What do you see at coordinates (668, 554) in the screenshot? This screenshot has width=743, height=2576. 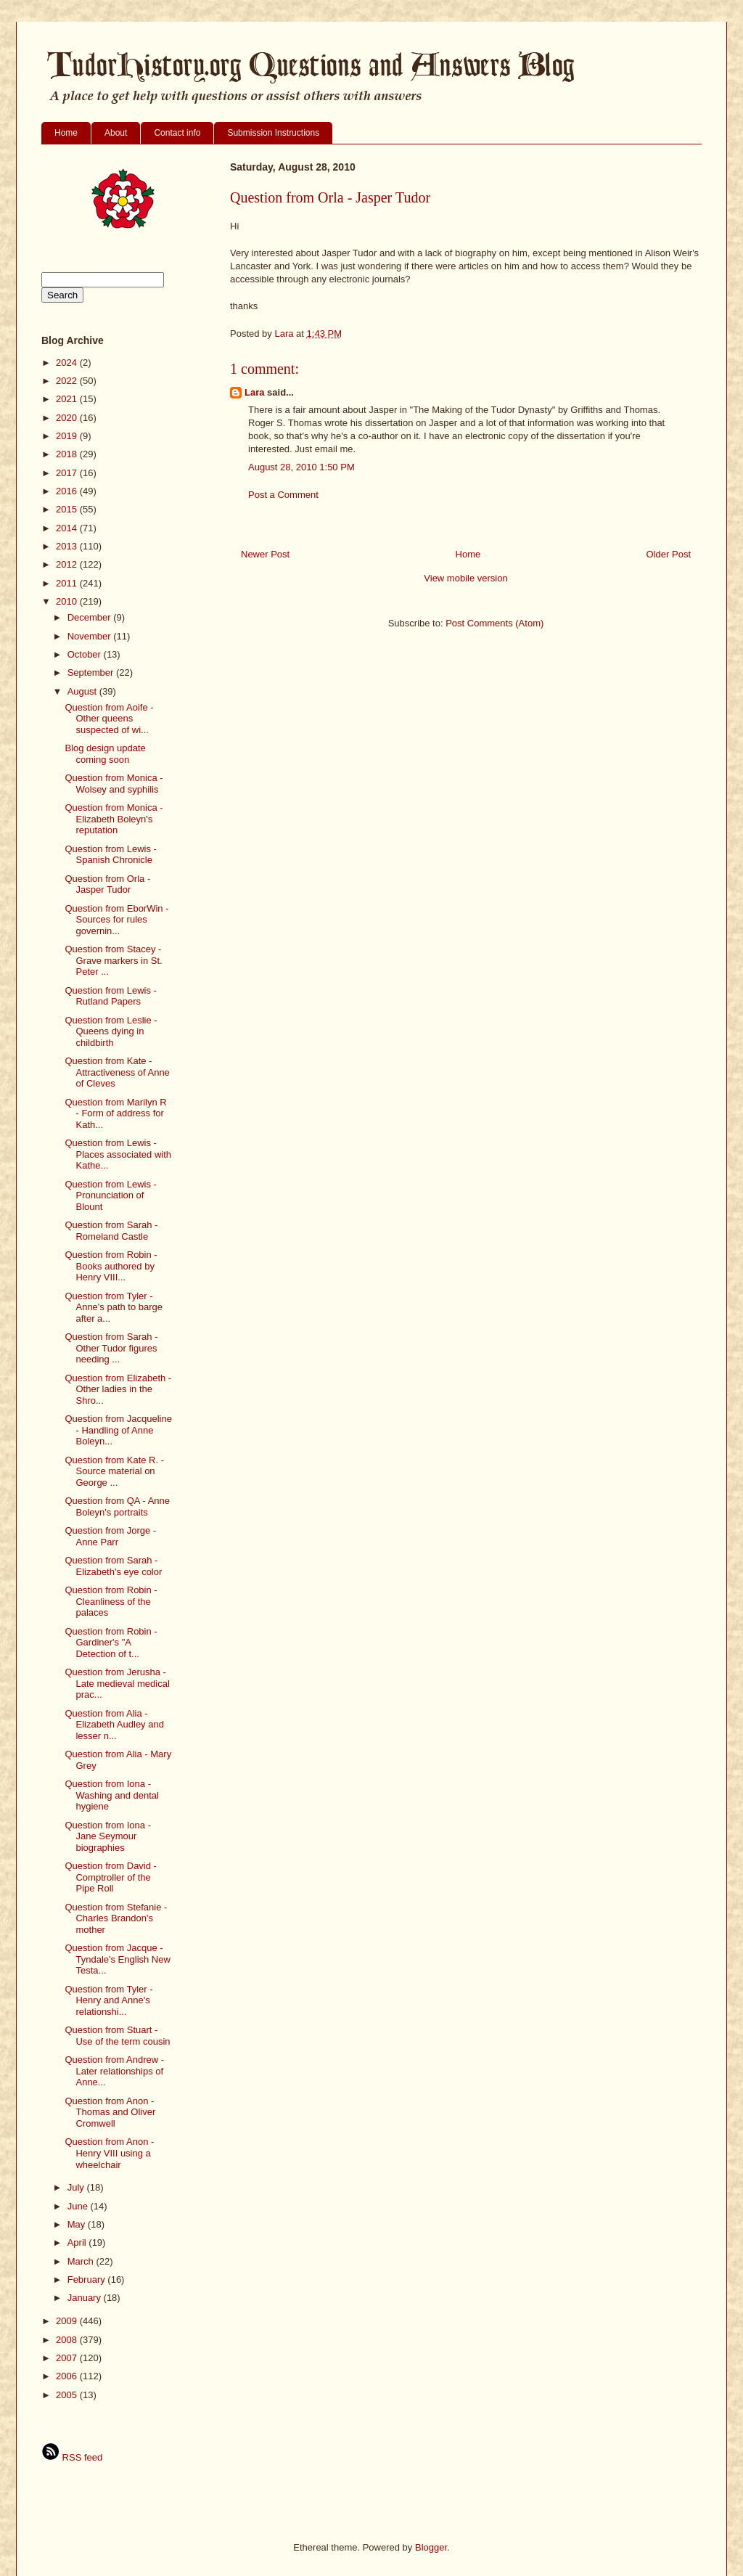 I see `Older Post` at bounding box center [668, 554].